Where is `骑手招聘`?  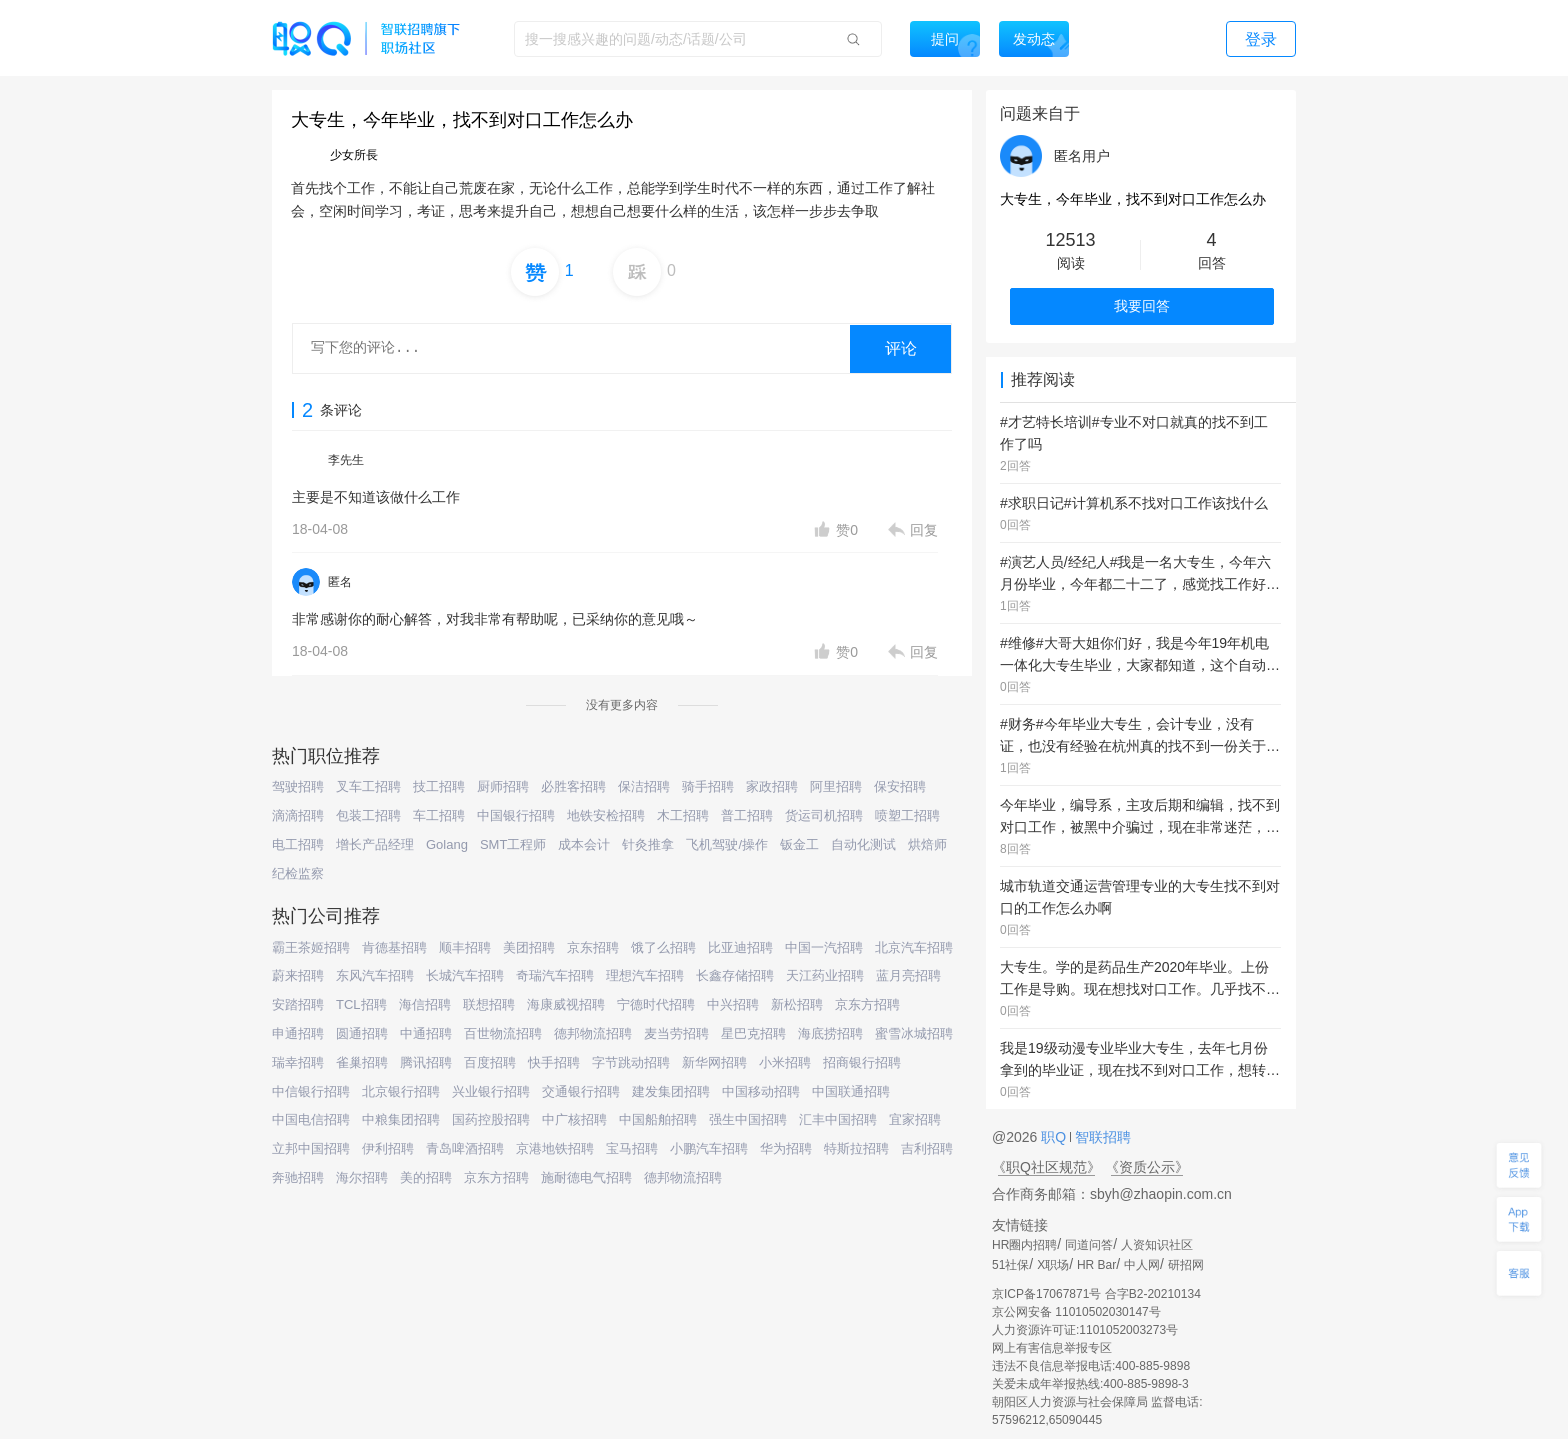 骑手招聘 is located at coordinates (708, 786).